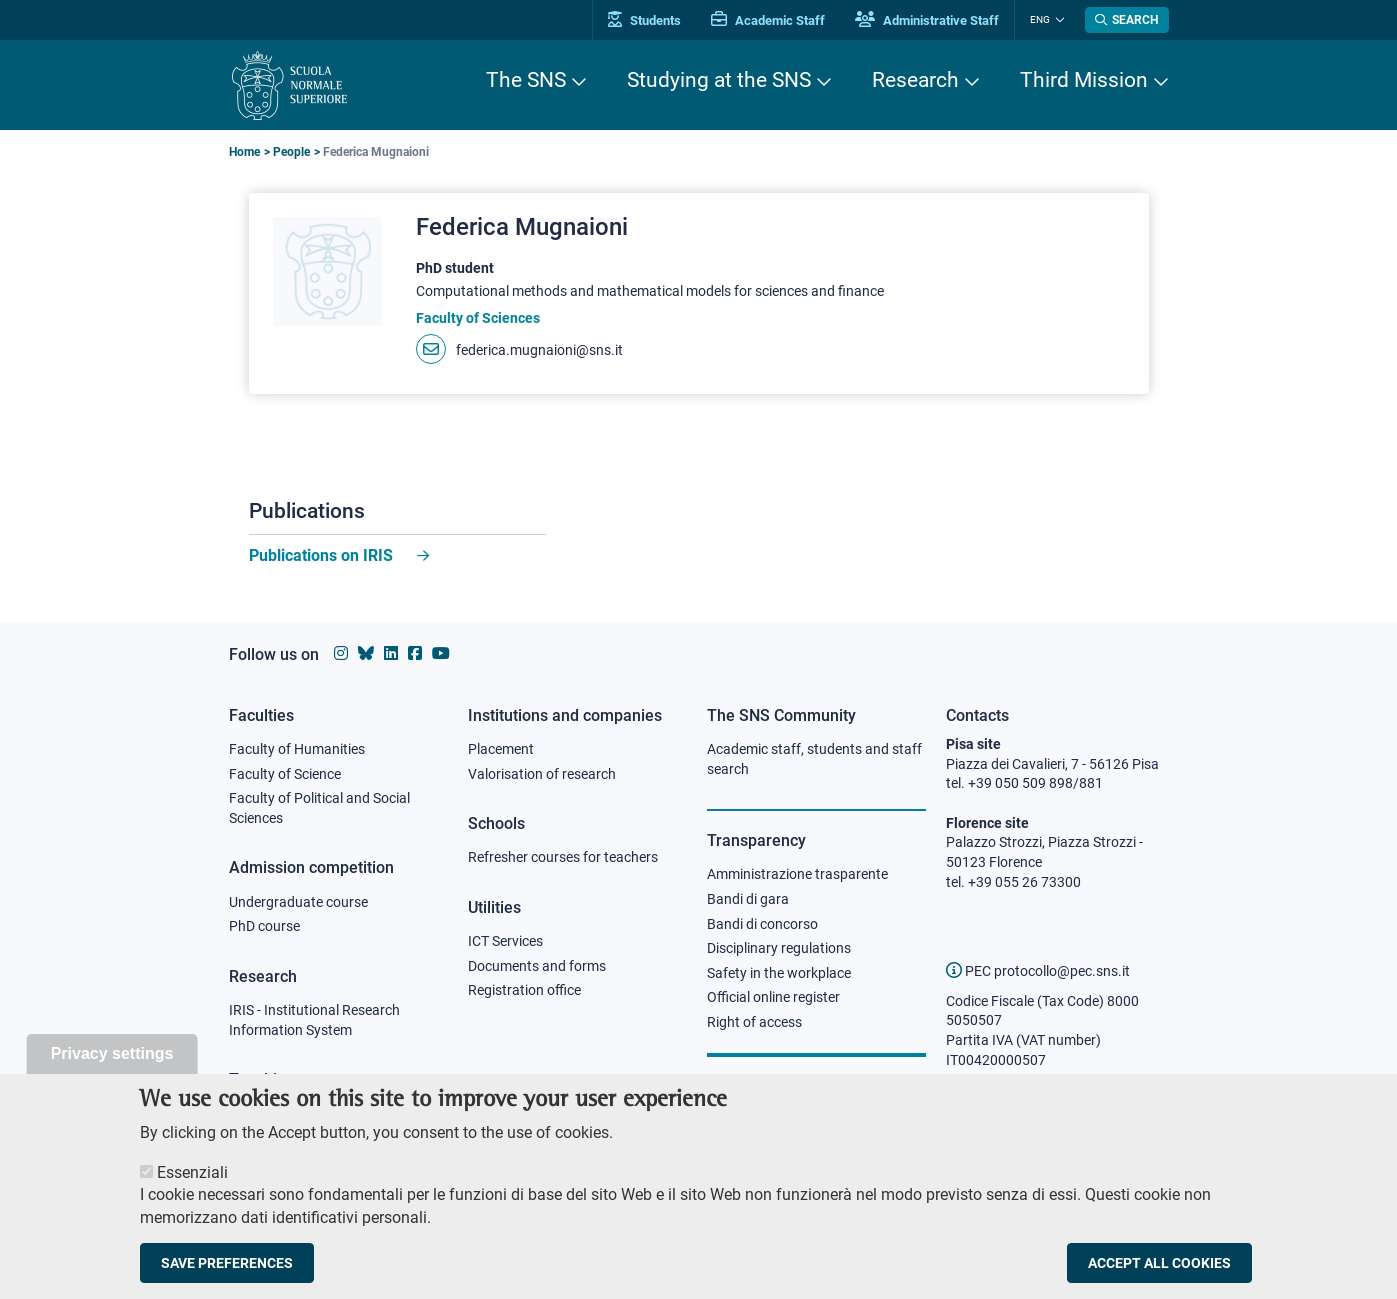  What do you see at coordinates (537, 966) in the screenshot?
I see `Documents and forms` at bounding box center [537, 966].